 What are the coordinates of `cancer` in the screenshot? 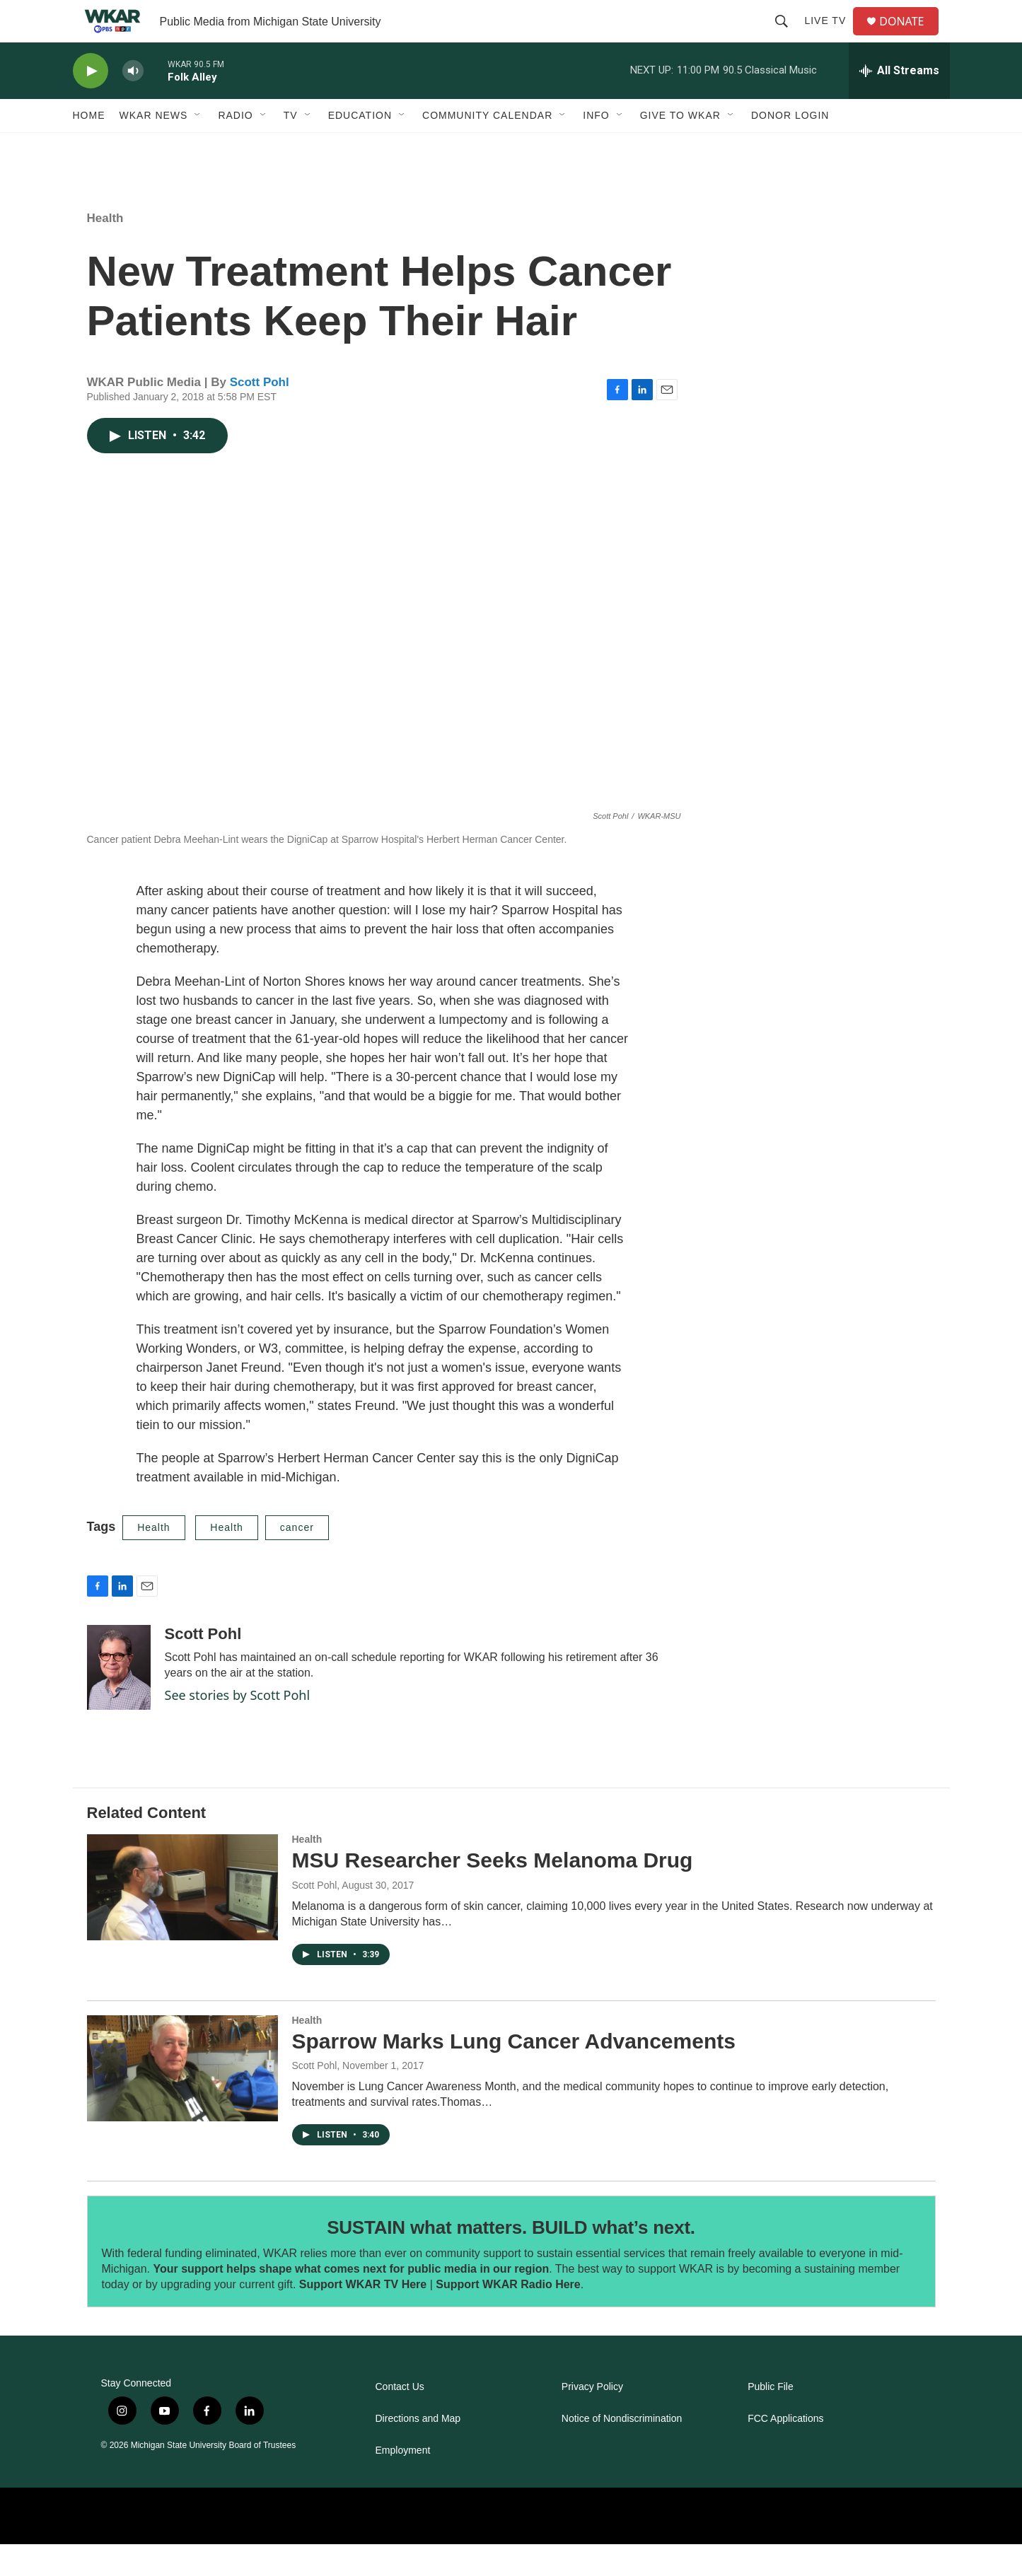 It's located at (297, 1559).